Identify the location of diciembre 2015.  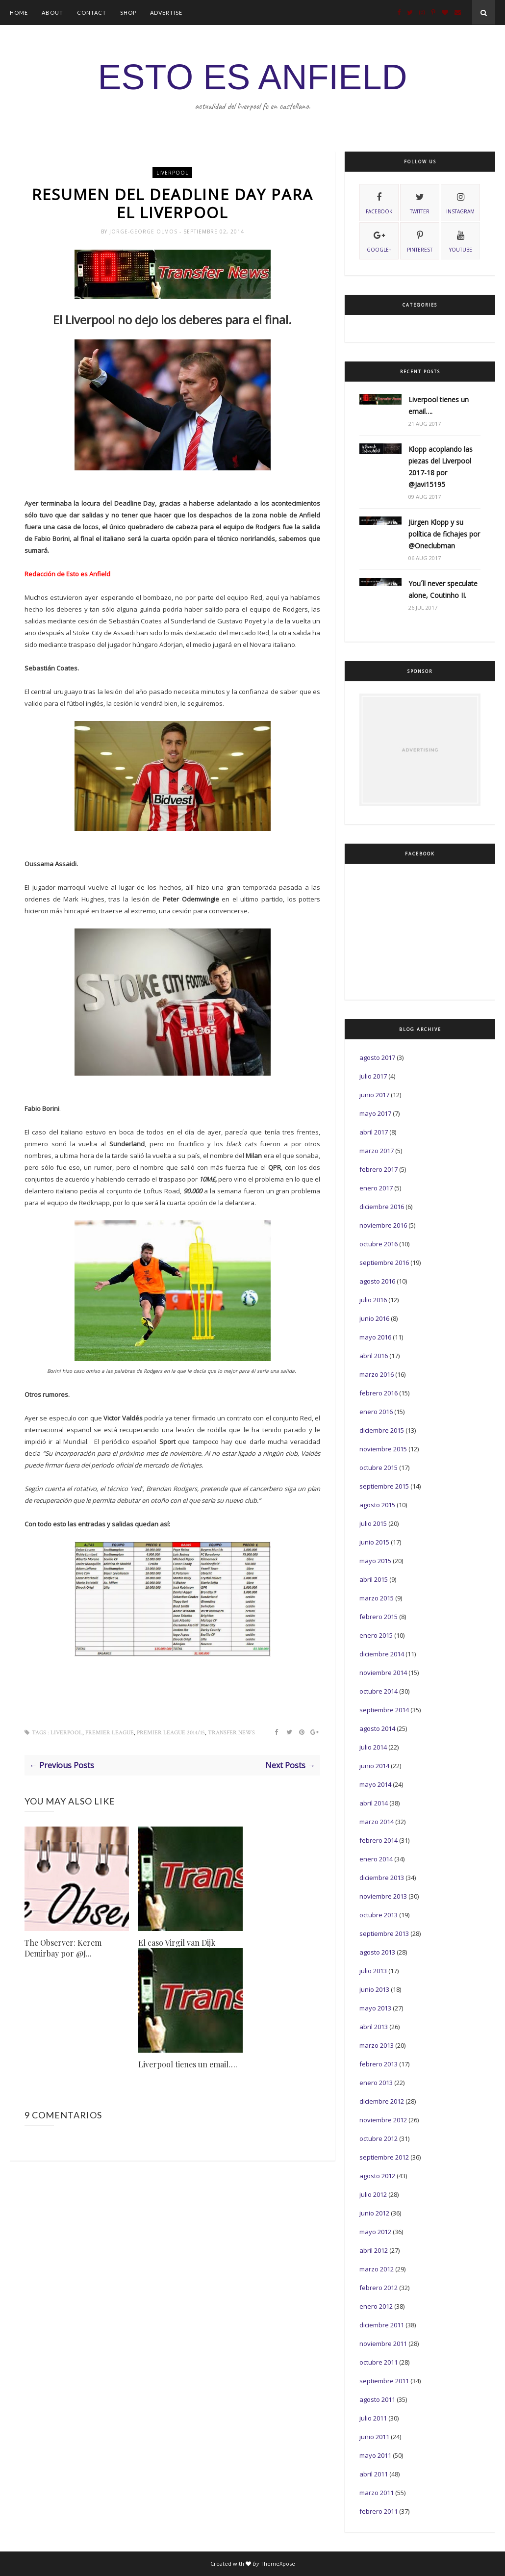
(381, 1430).